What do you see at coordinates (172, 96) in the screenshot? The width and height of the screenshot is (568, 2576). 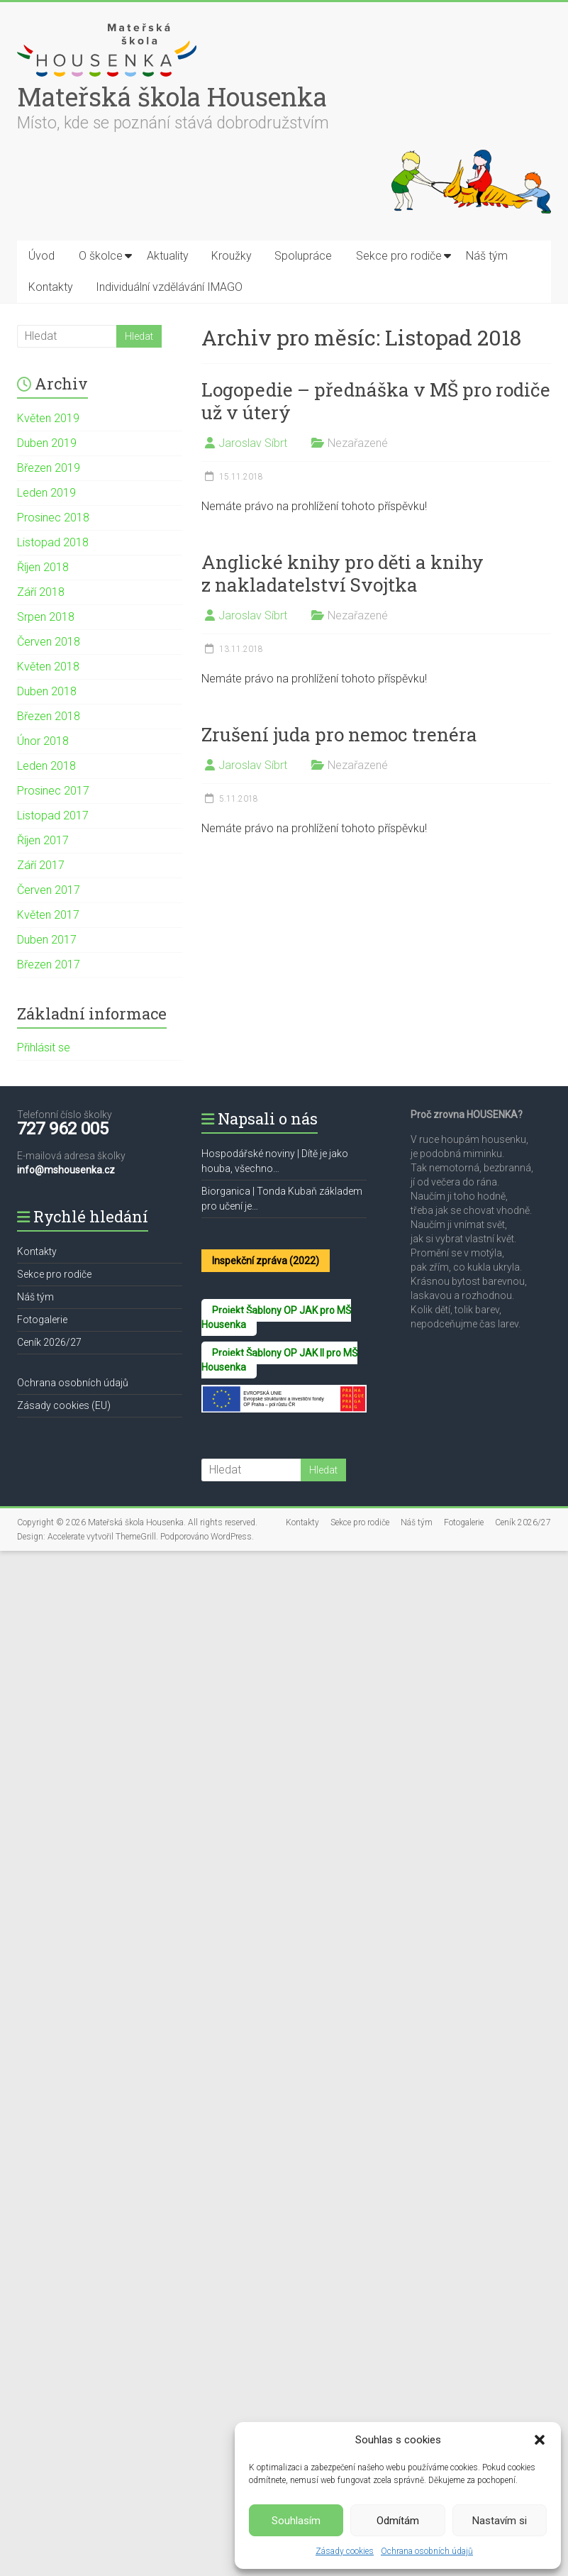 I see `Mateřská škola Housenka` at bounding box center [172, 96].